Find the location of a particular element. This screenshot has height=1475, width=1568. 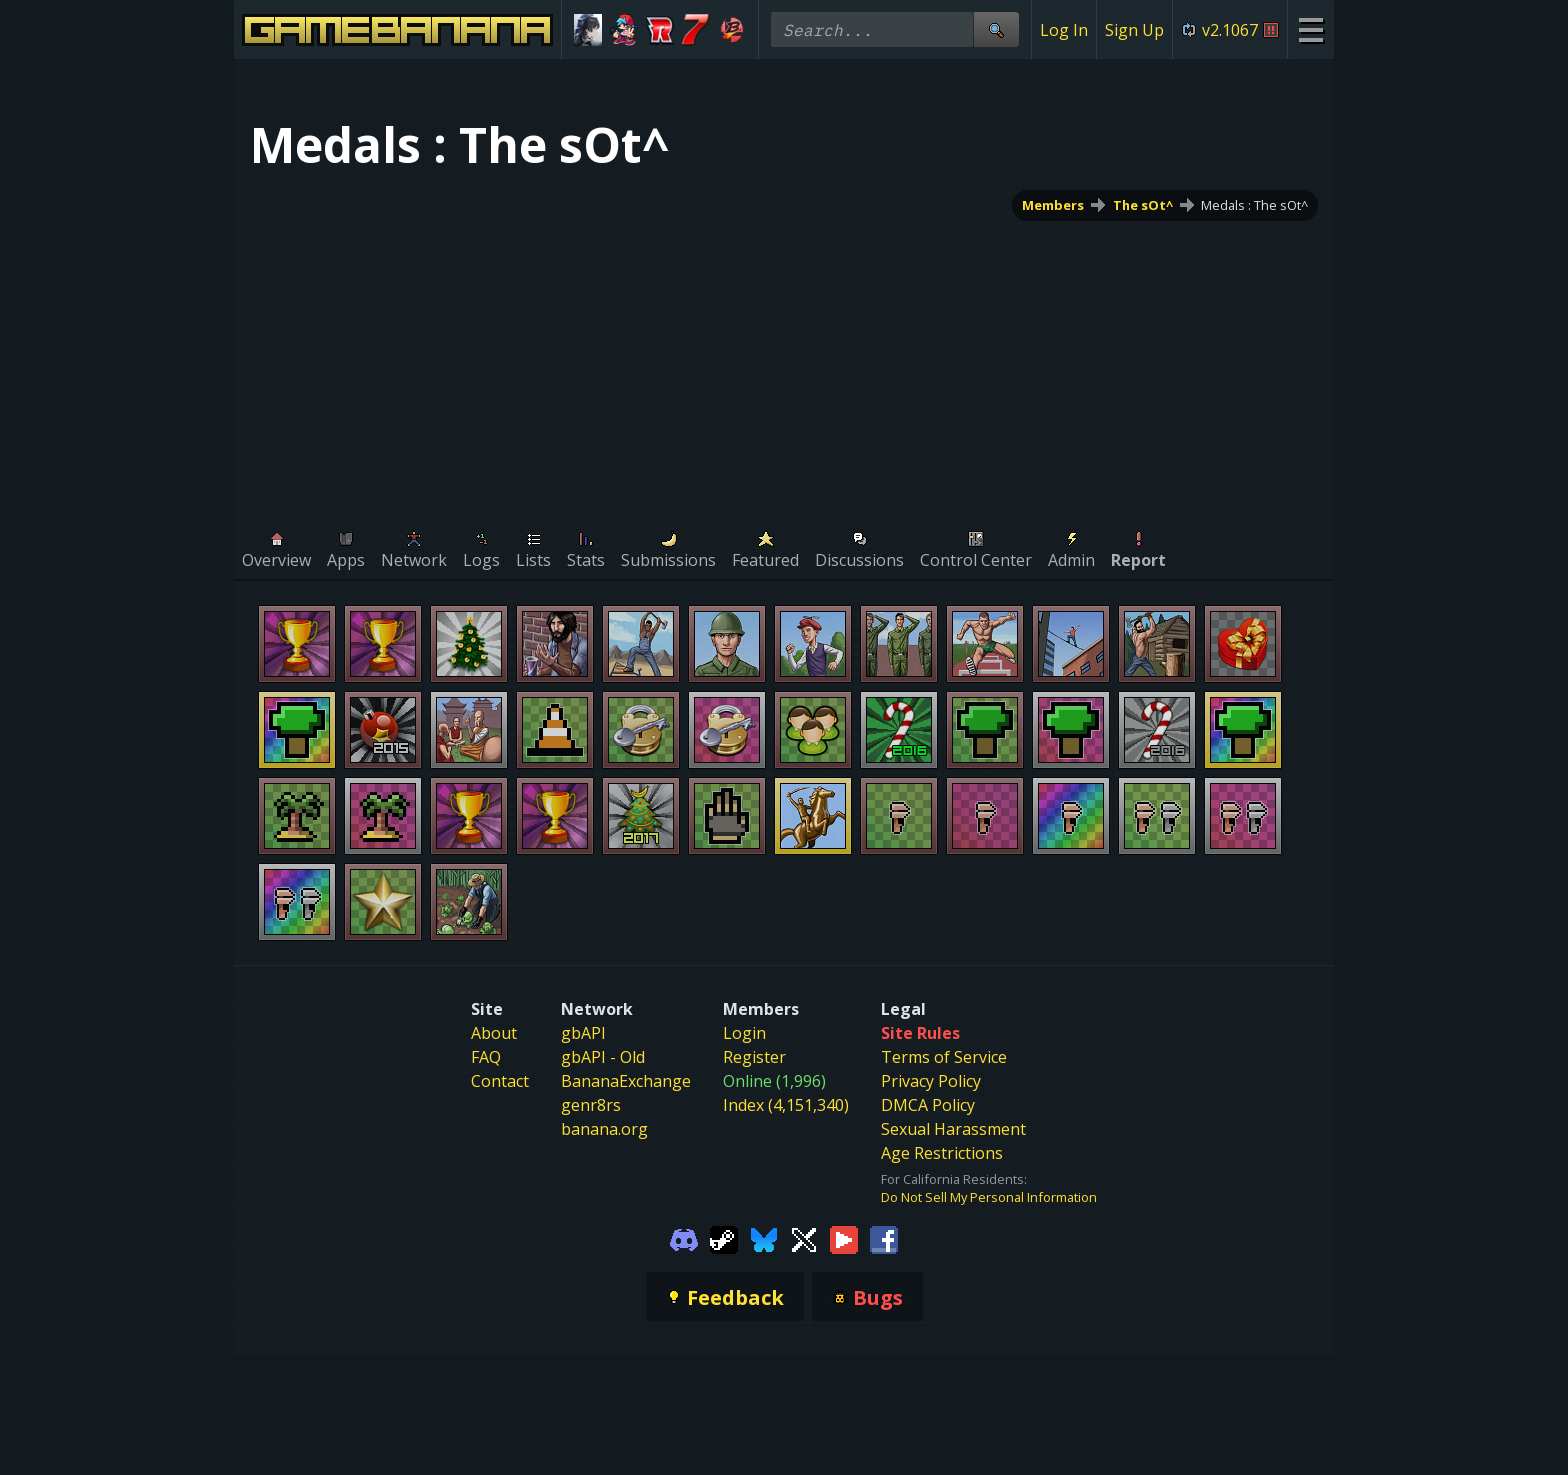

BananaExchange is located at coordinates (626, 1081).